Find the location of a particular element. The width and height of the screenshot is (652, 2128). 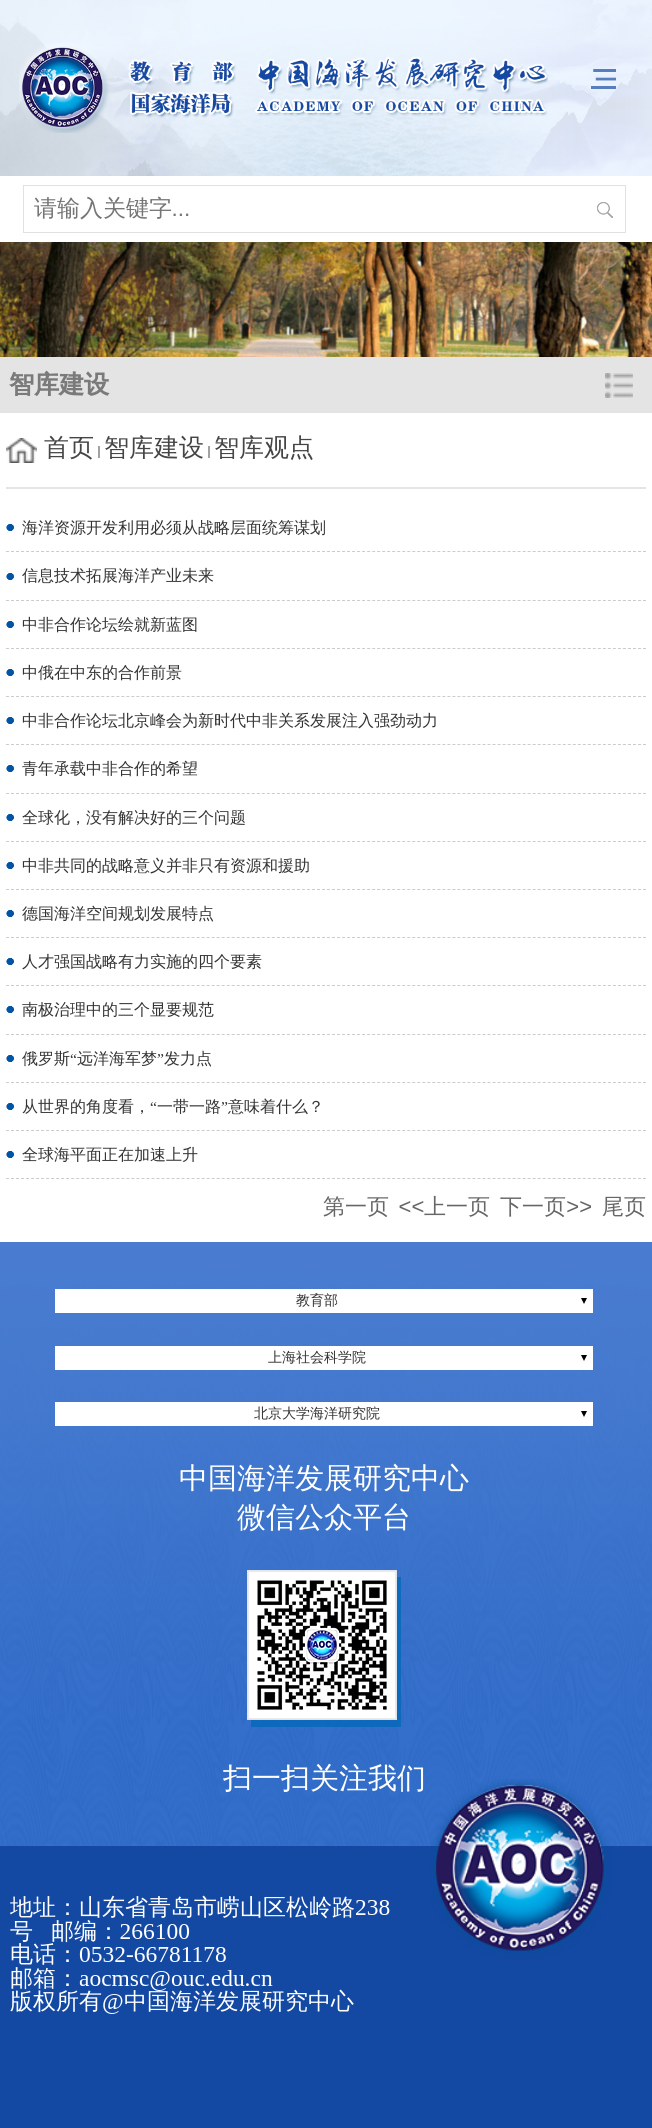

中俄在中东的合作前景 is located at coordinates (102, 672).